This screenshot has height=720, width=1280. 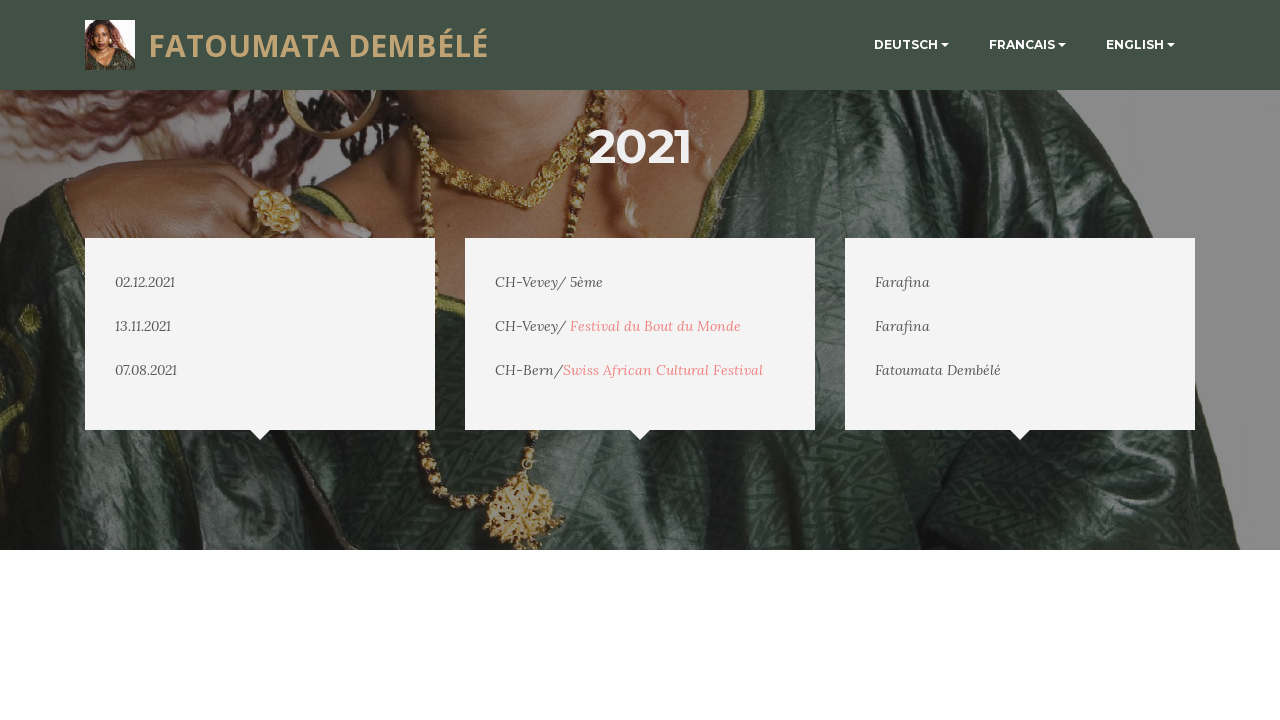 I want to click on DEUTSCH, so click(x=906, y=44).